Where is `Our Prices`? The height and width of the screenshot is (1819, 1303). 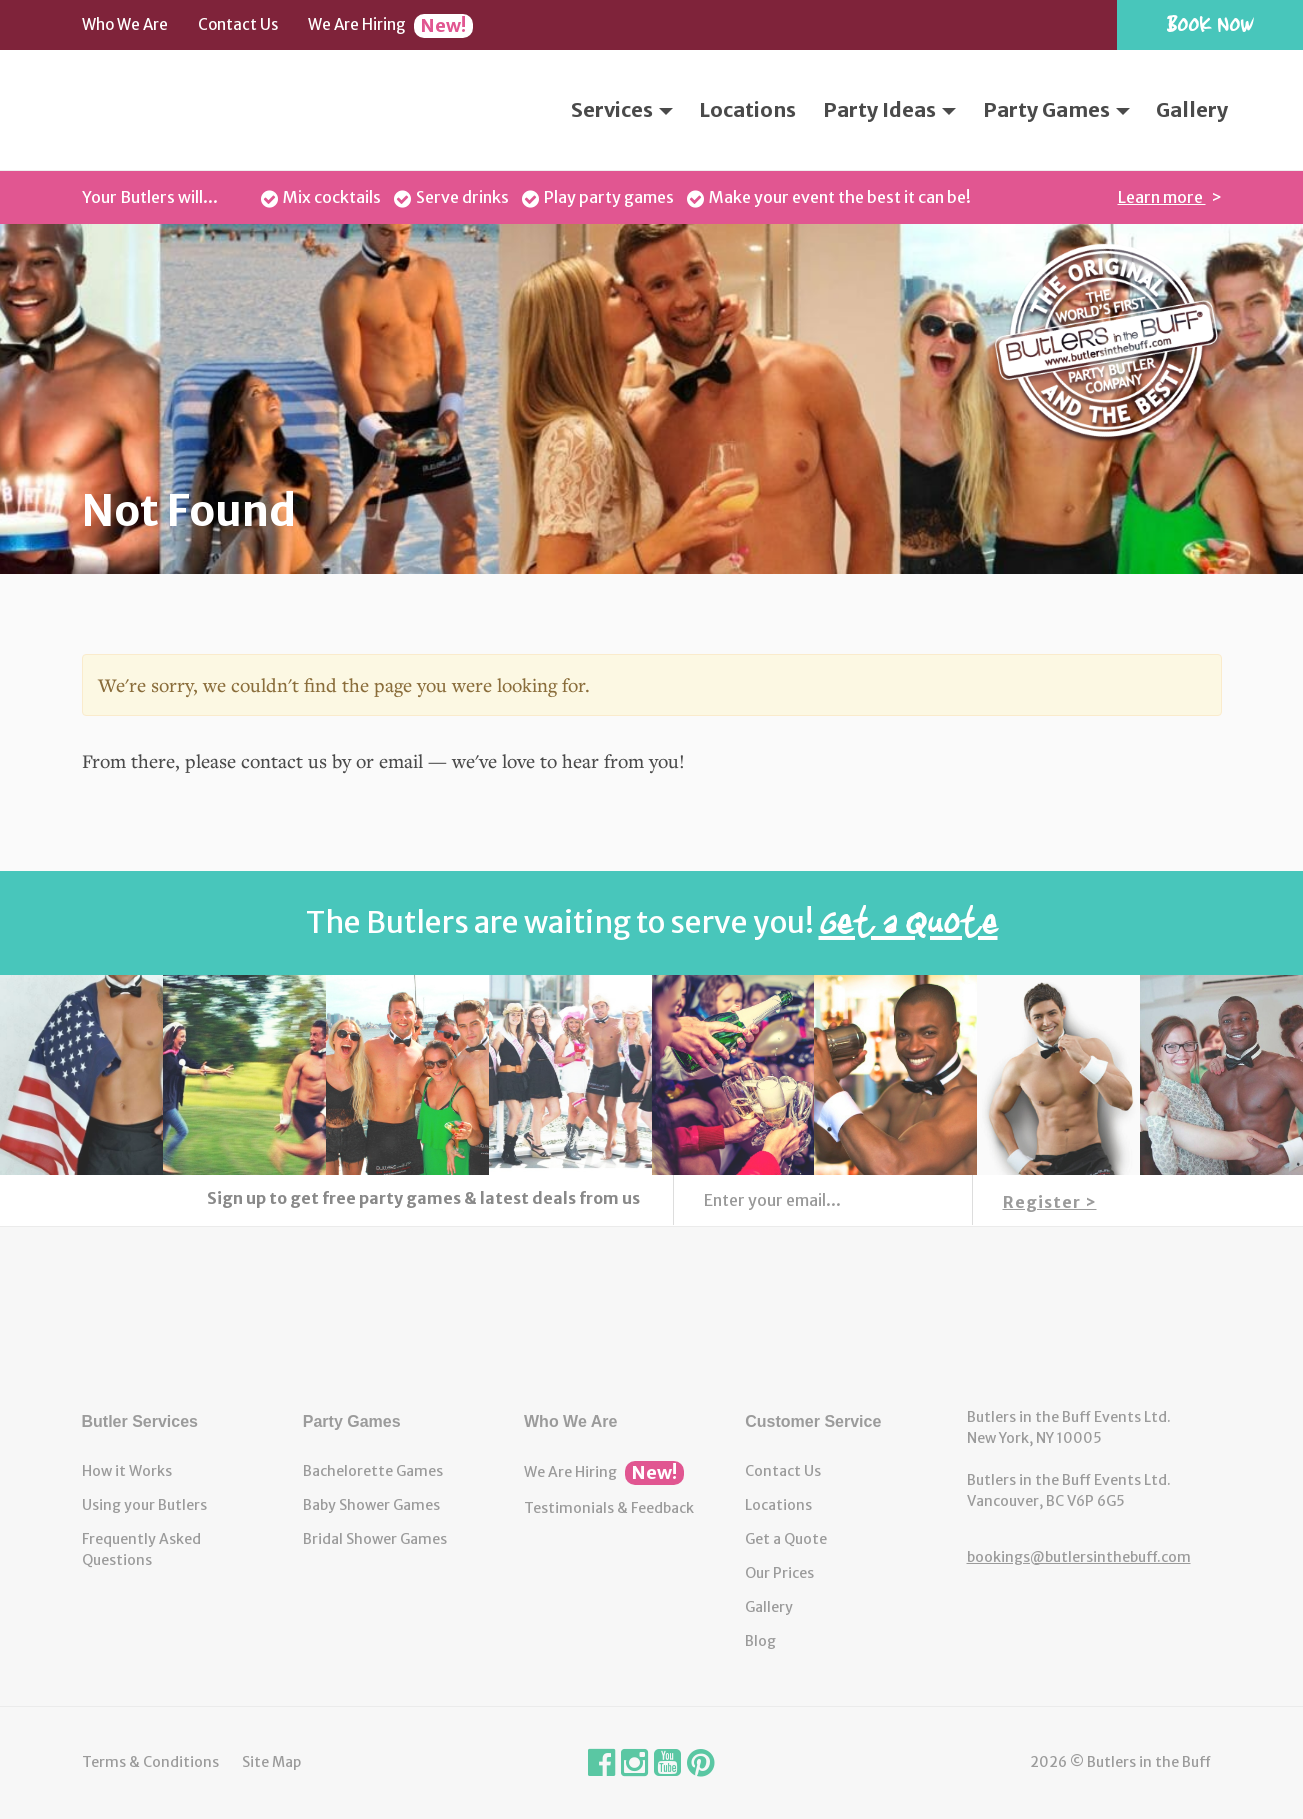
Our Prices is located at coordinates (779, 1573).